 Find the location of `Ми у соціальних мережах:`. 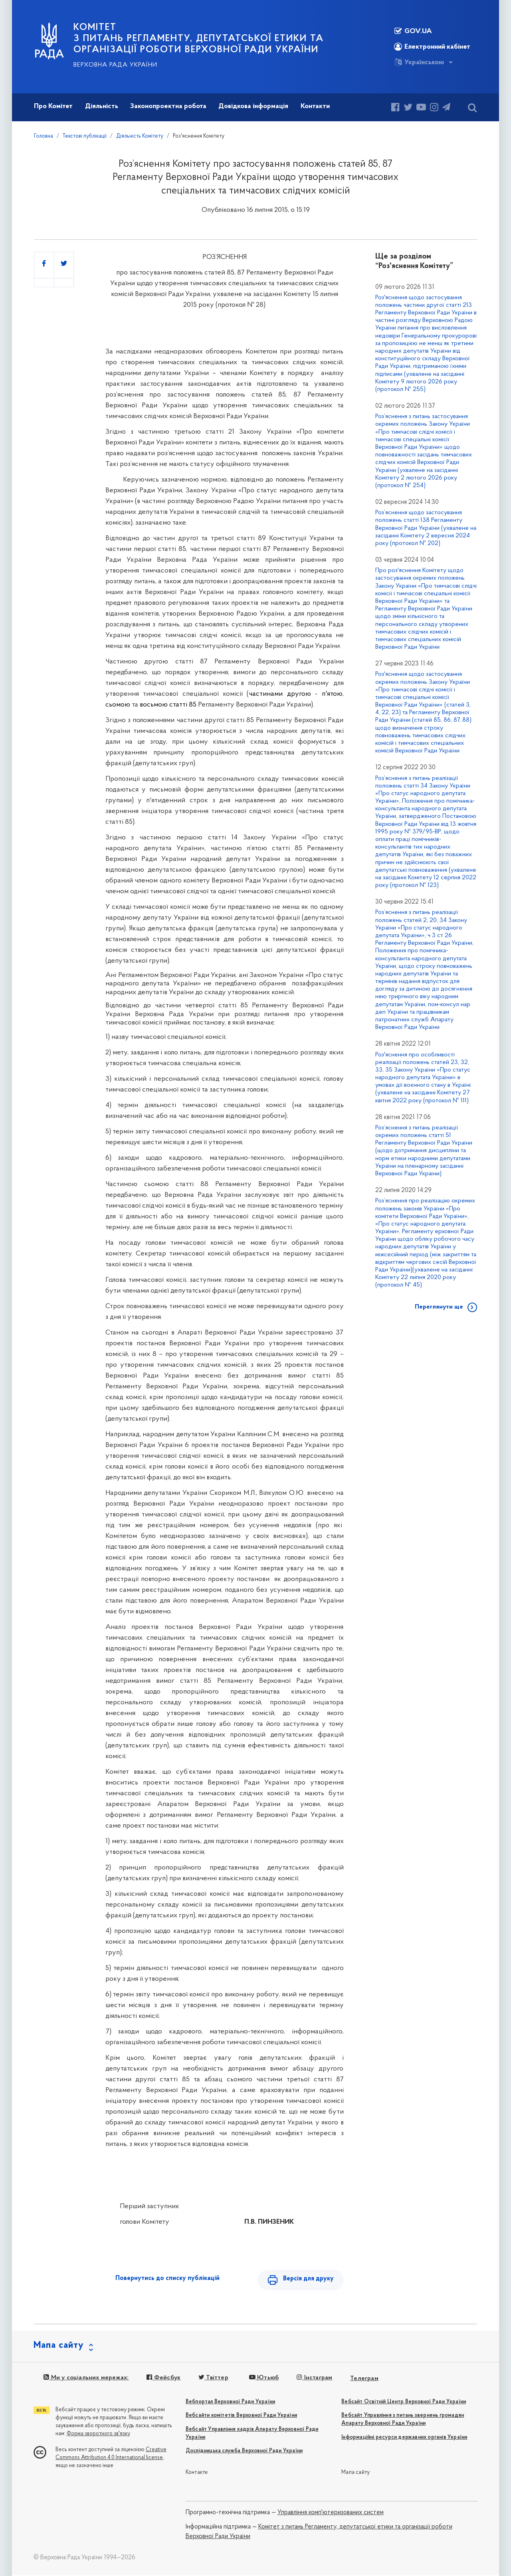

Ми у соціальних мережах: is located at coordinates (85, 2378).